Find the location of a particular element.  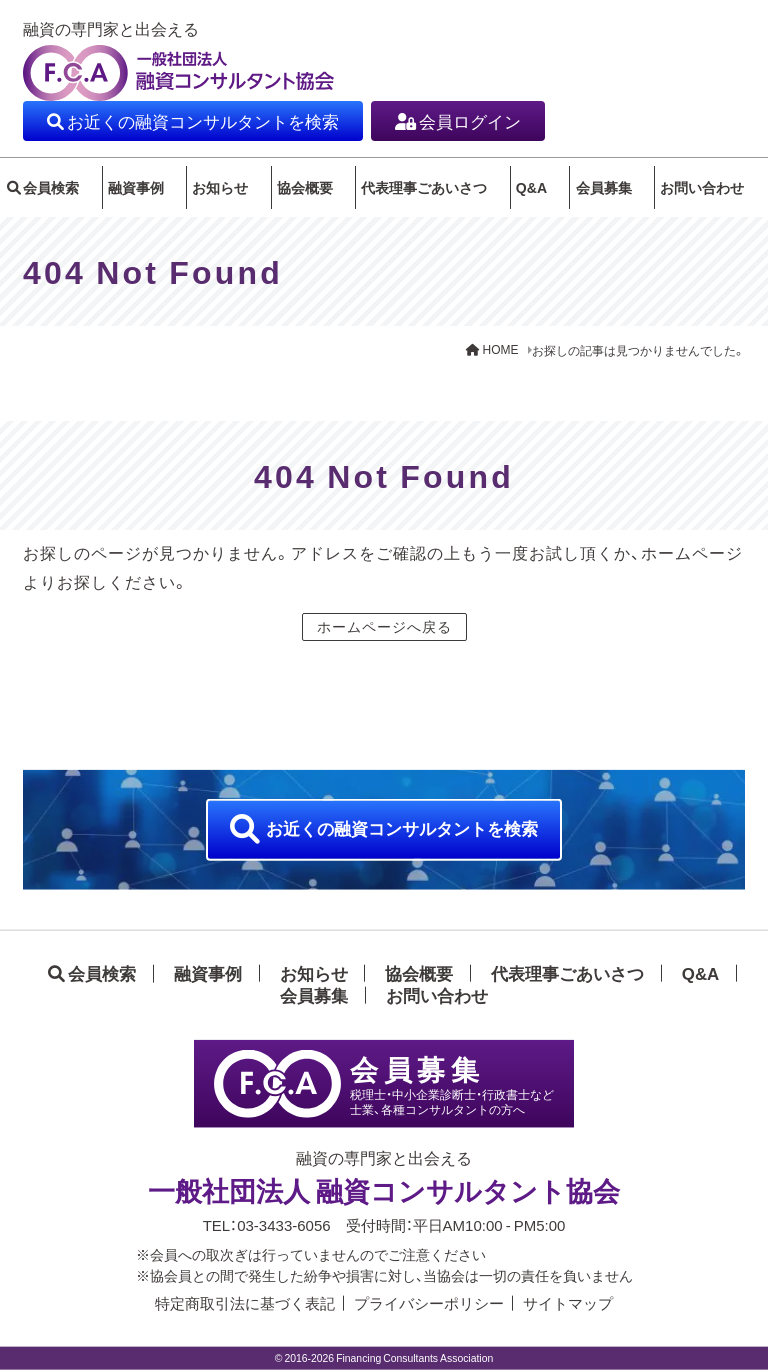

融資事例 is located at coordinates (137, 192).